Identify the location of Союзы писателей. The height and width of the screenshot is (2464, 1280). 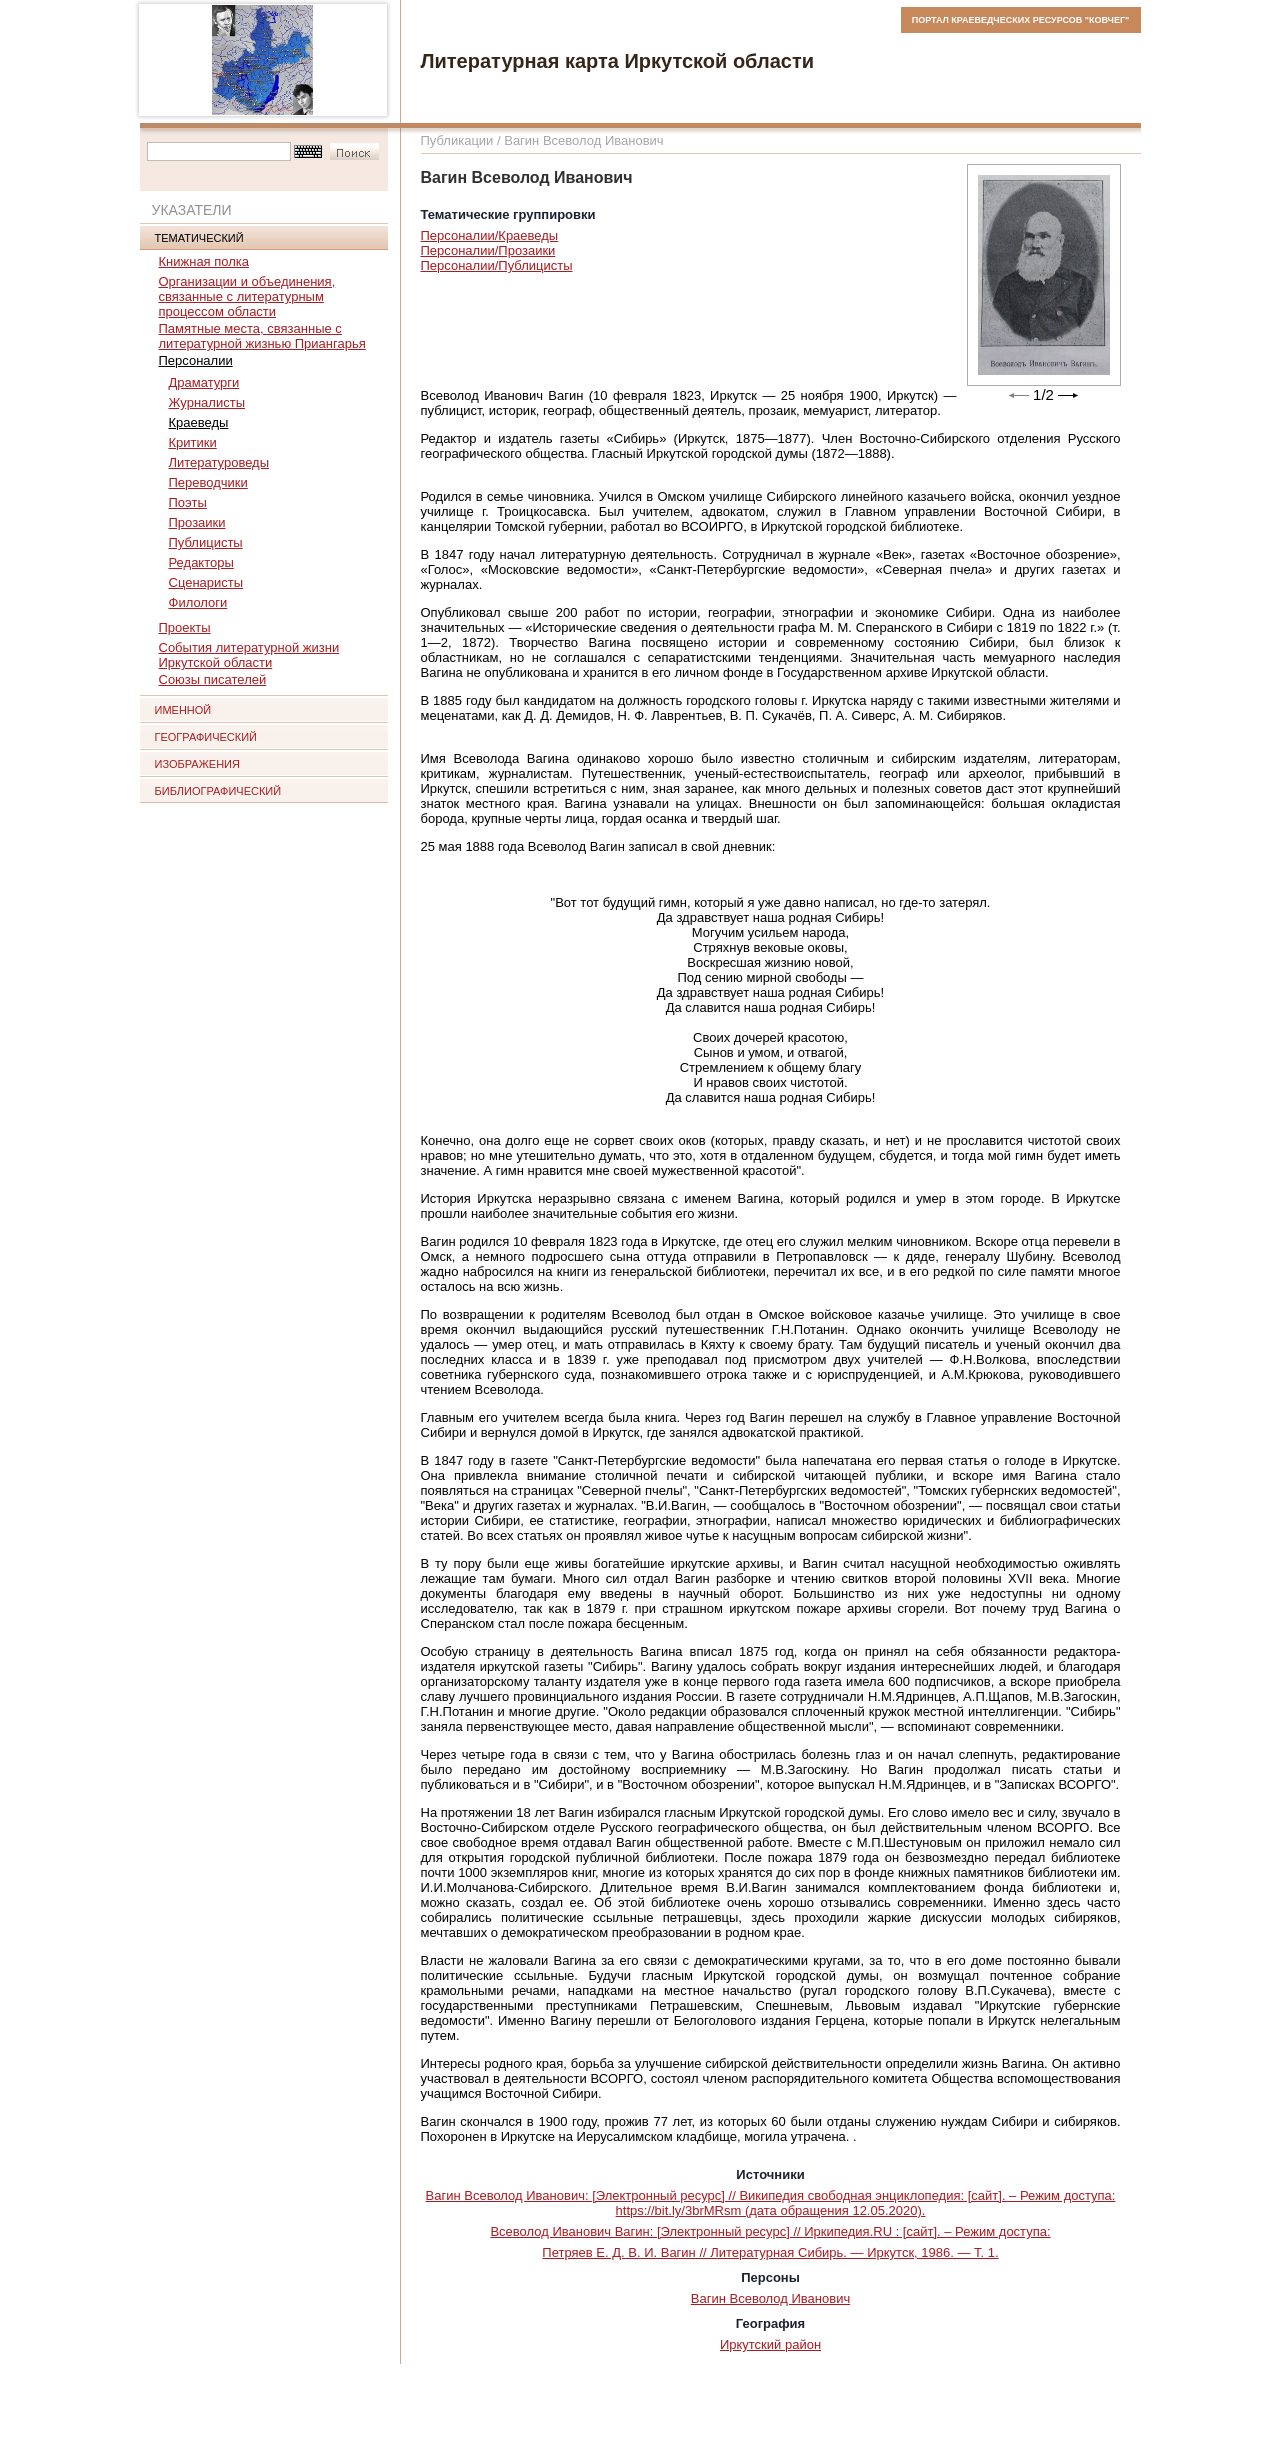
(213, 679).